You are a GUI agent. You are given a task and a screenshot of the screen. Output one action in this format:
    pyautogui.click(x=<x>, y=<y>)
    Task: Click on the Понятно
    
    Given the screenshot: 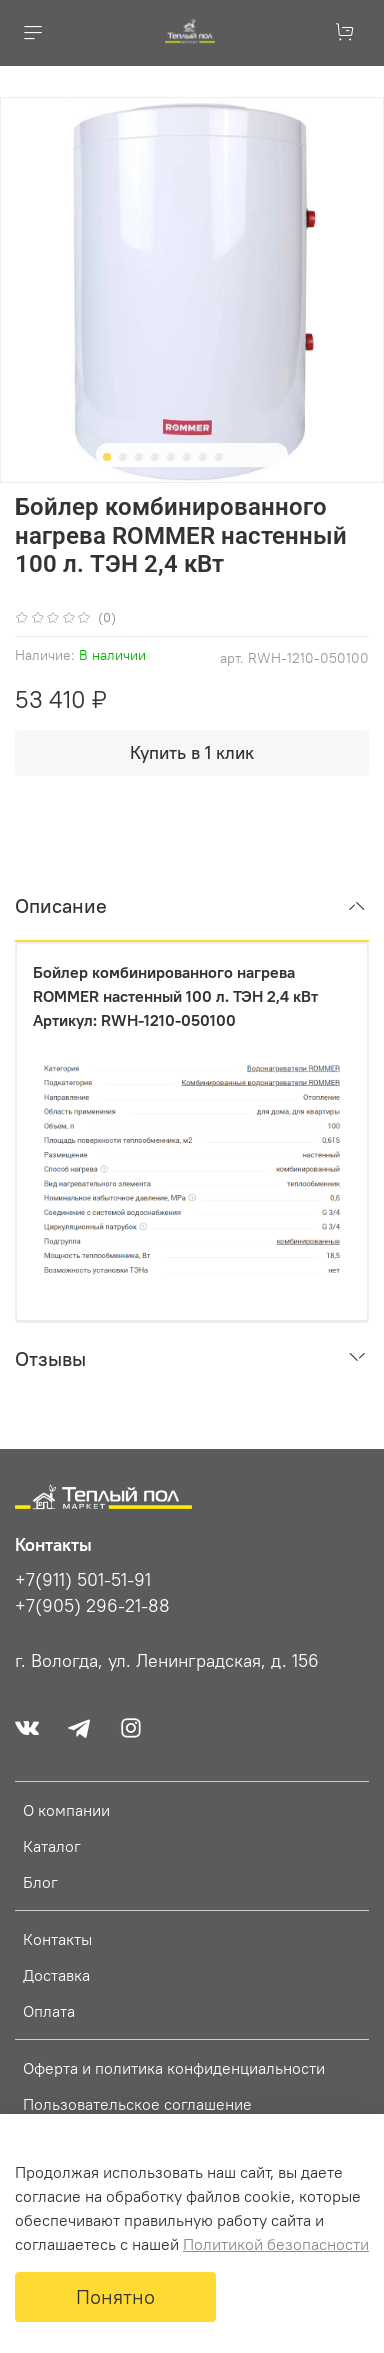 What is the action you would take?
    pyautogui.click(x=115, y=2296)
    